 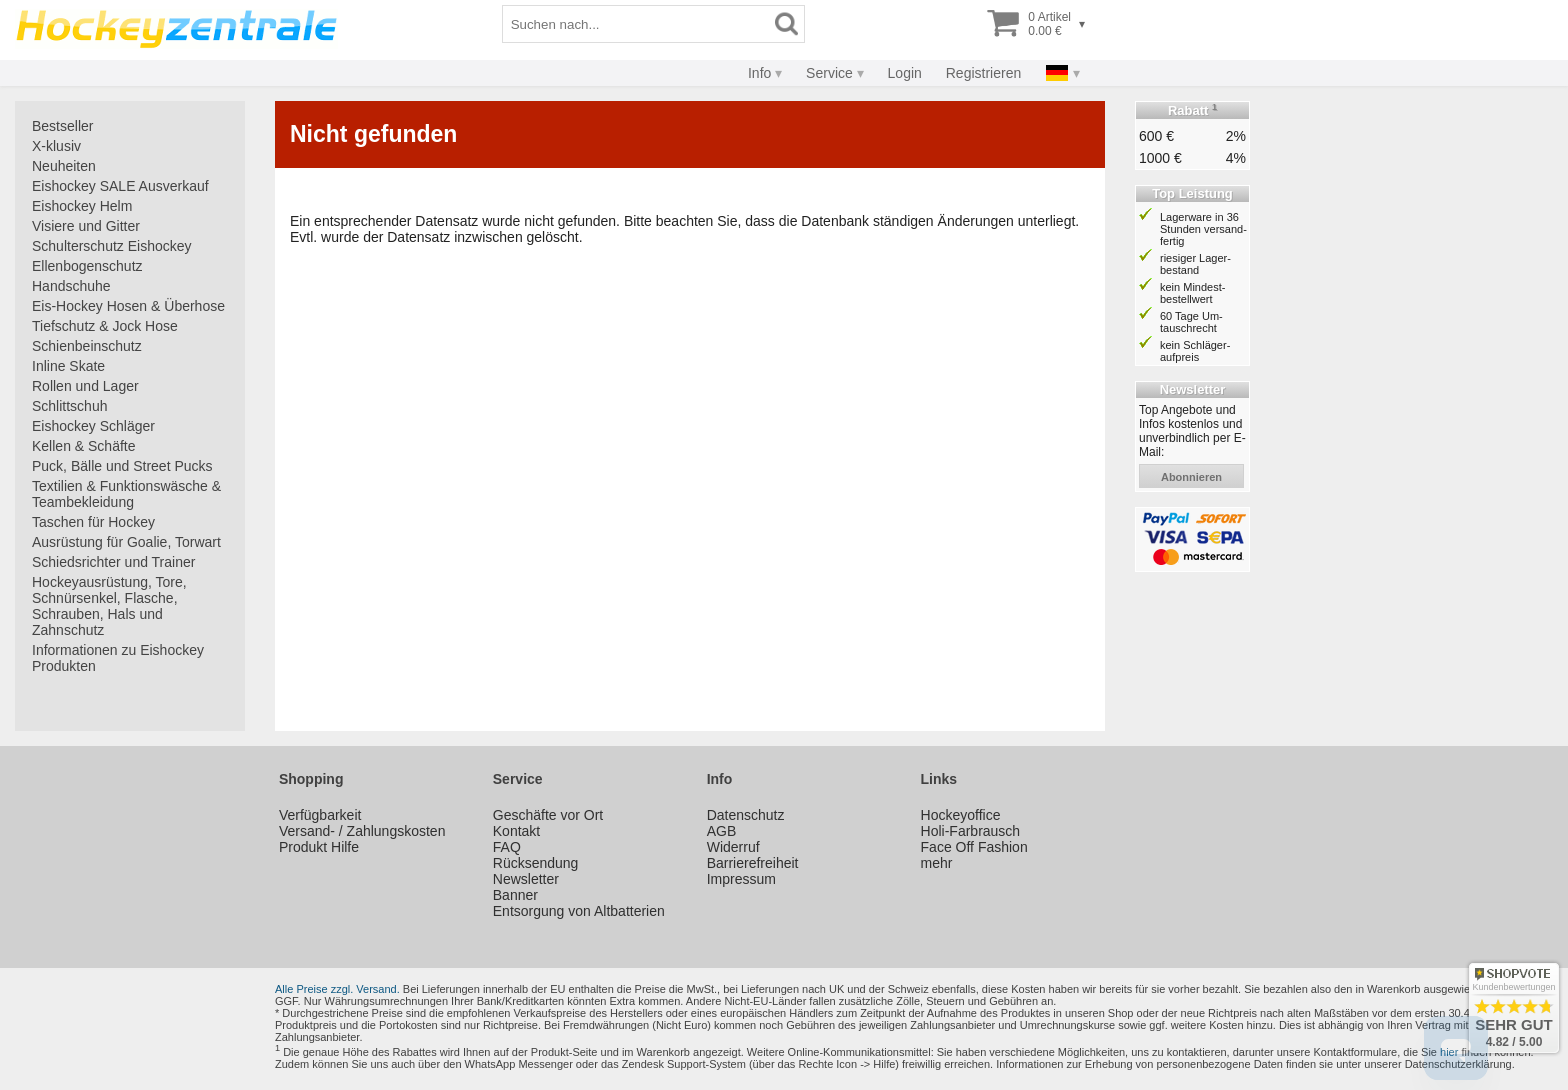 What do you see at coordinates (746, 815) in the screenshot?
I see `Datenschutz` at bounding box center [746, 815].